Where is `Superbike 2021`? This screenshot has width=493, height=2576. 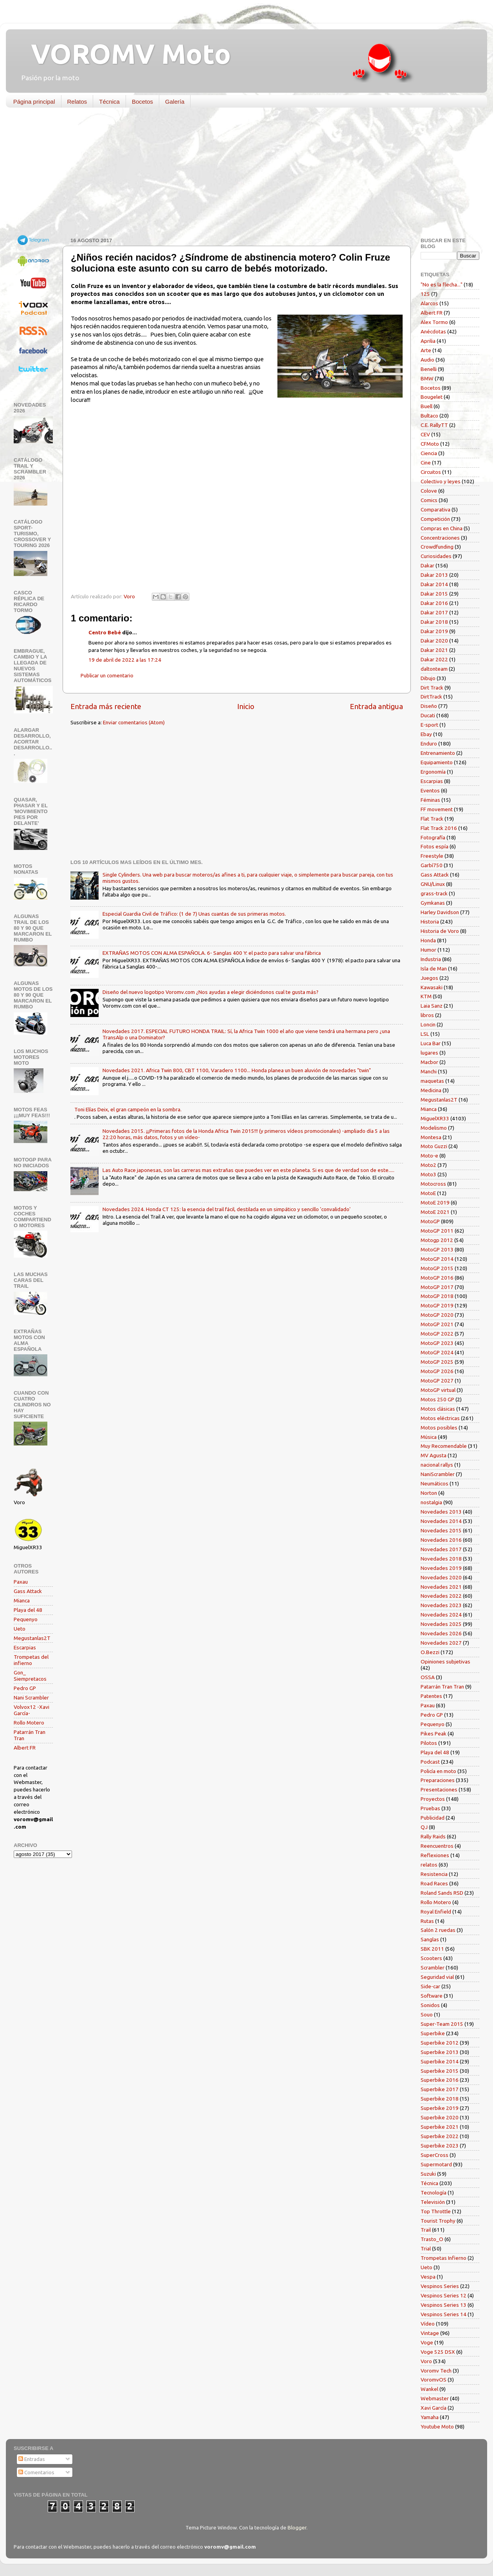 Superbike 2021 is located at coordinates (440, 2127).